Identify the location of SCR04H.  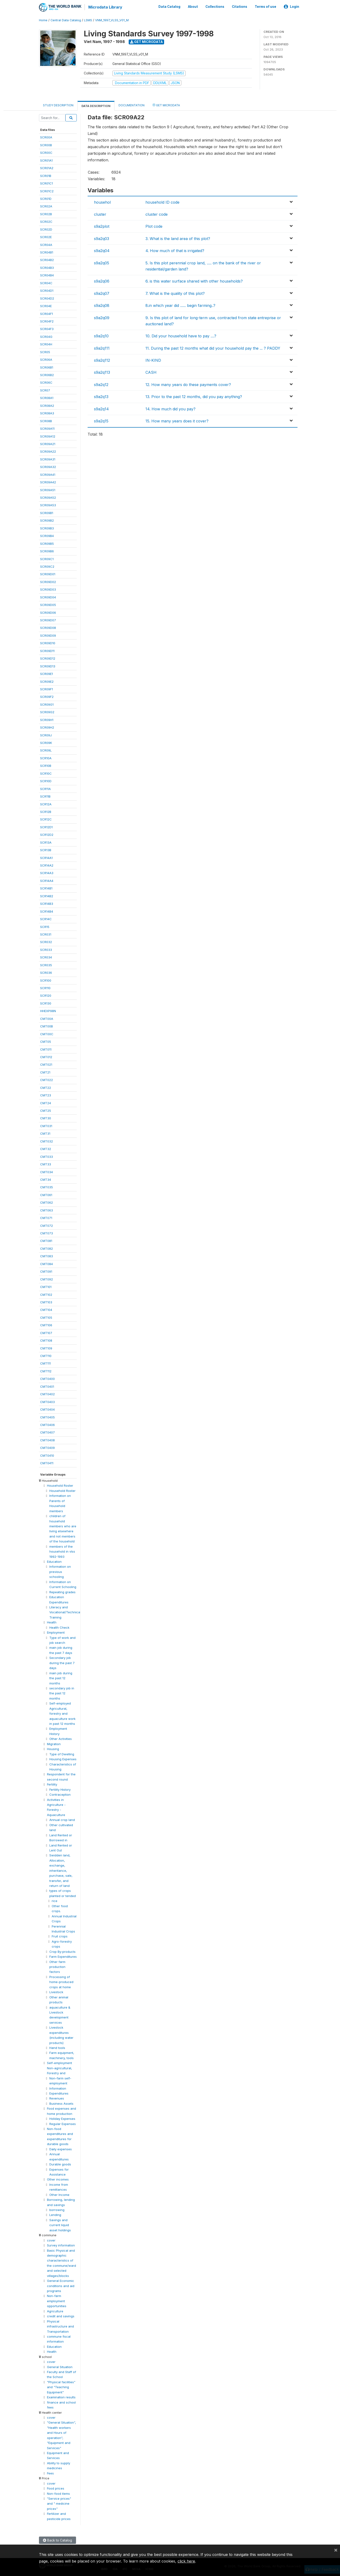
(46, 344).